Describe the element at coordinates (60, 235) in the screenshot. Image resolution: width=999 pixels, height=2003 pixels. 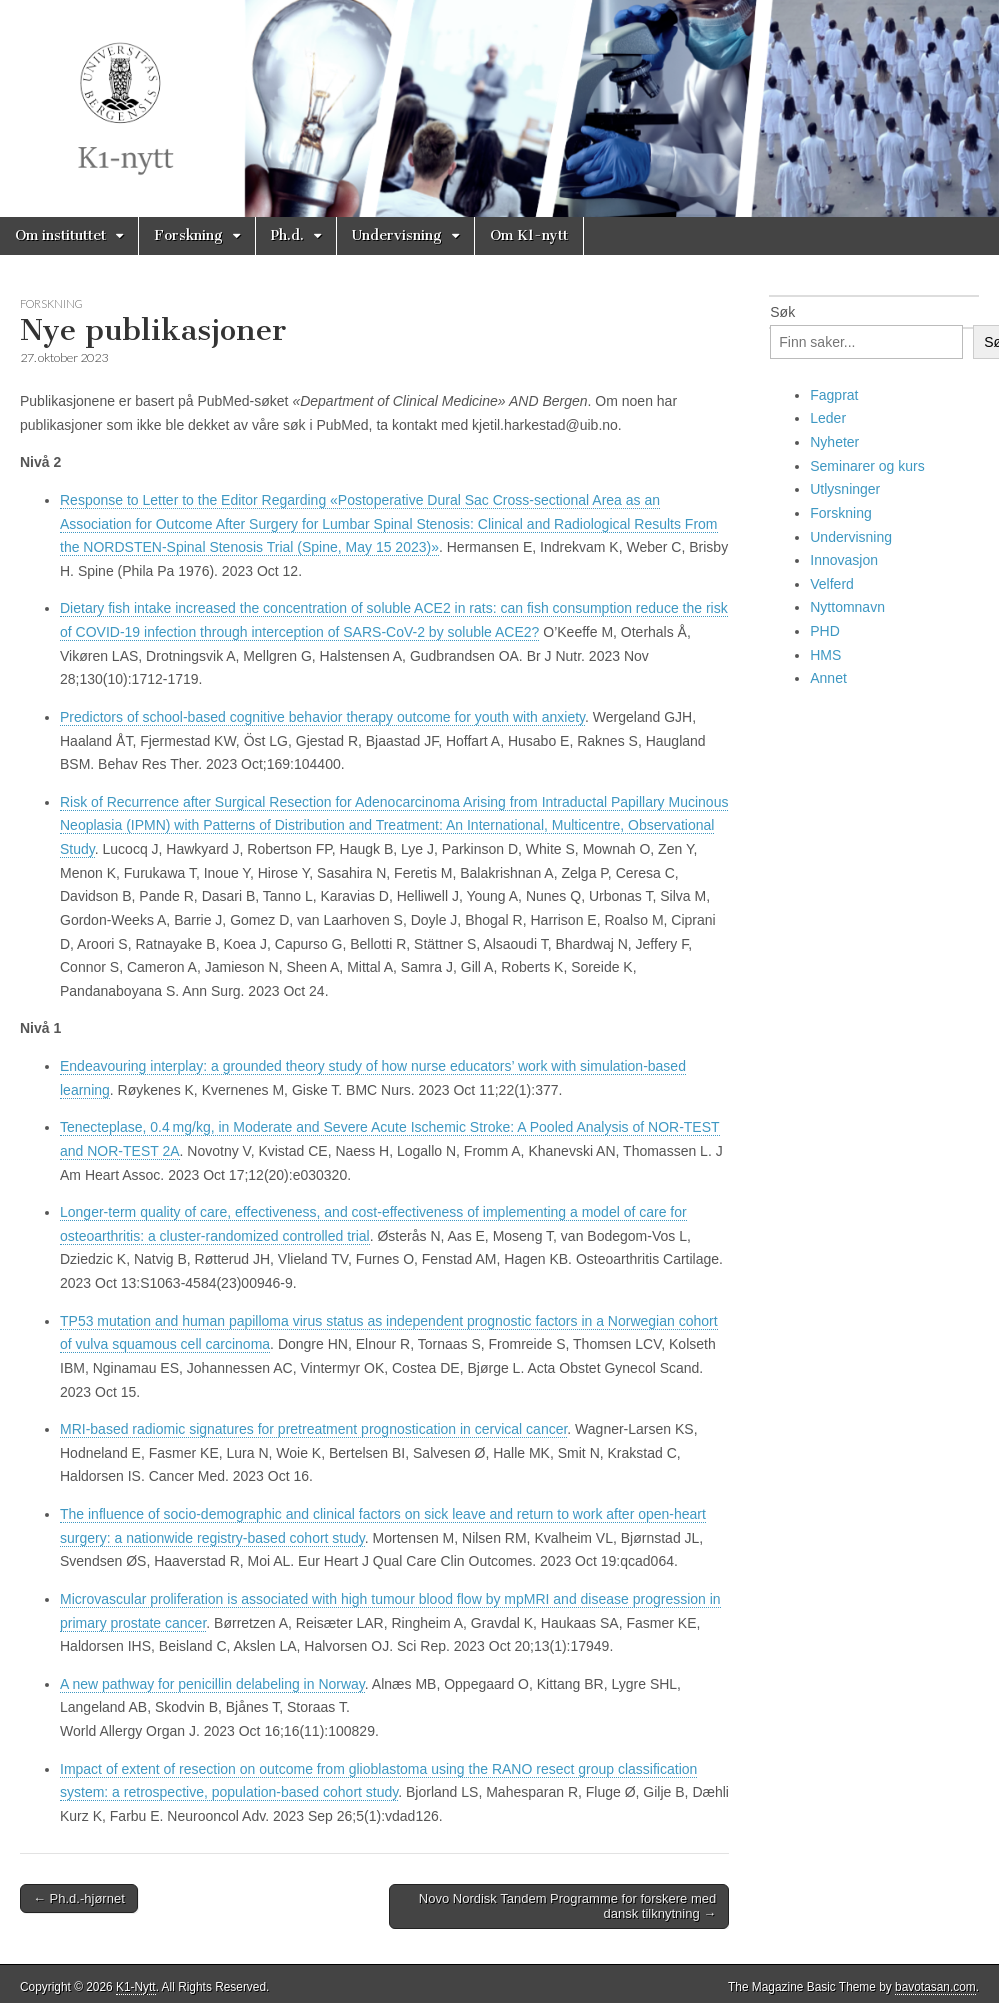
I see `Om instituttet` at that location.